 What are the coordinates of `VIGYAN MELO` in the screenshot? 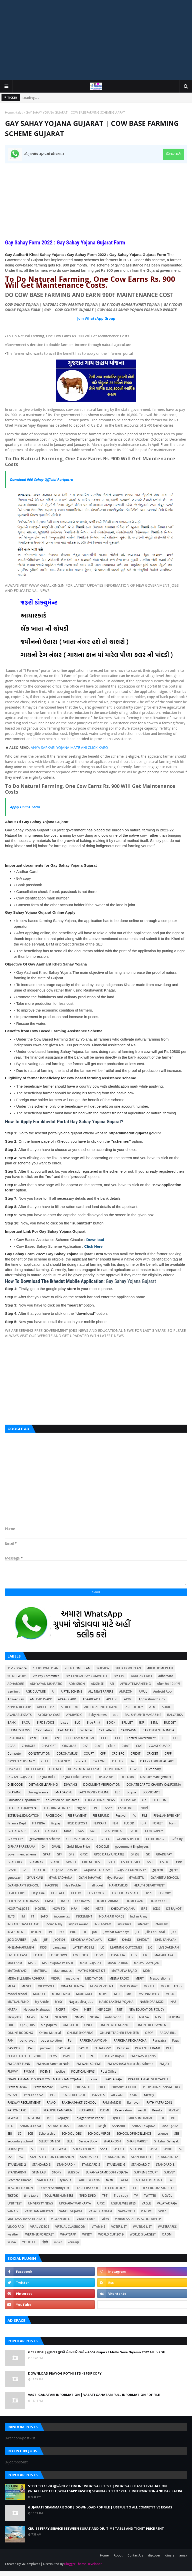 It's located at (60, 2224).